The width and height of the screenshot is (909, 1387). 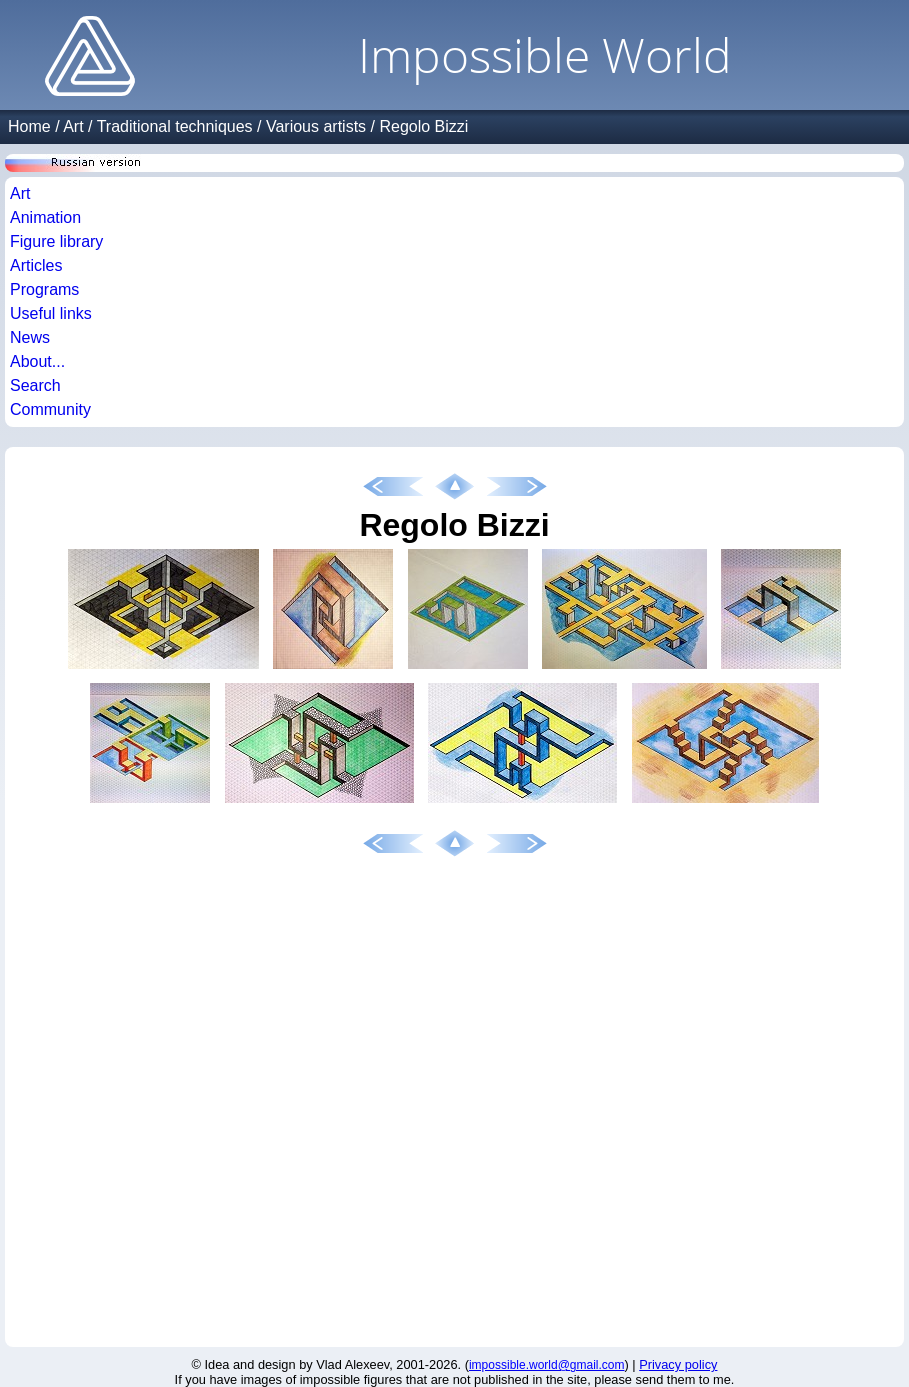 What do you see at coordinates (45, 217) in the screenshot?
I see `Animation` at bounding box center [45, 217].